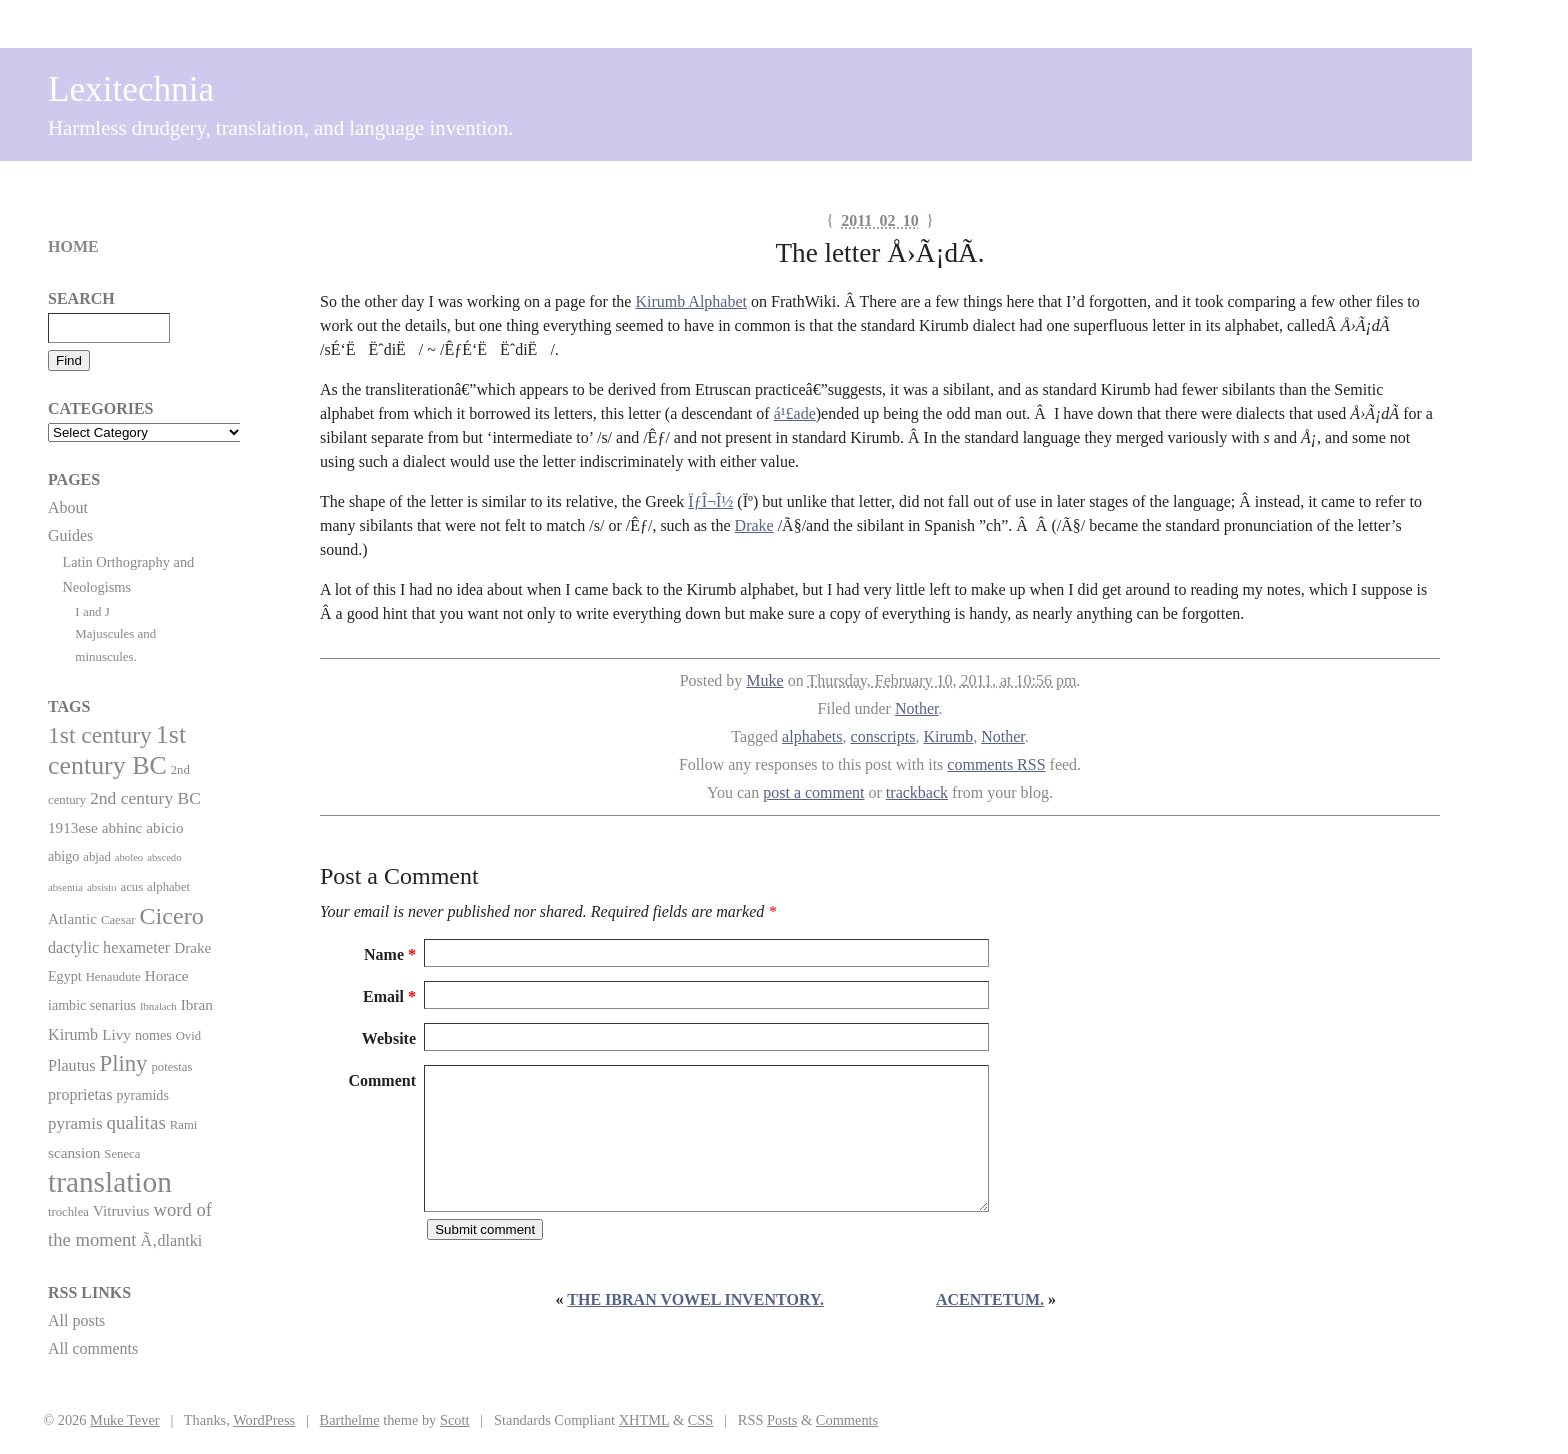  Describe the element at coordinates (131, 89) in the screenshot. I see `Lexitechnia` at that location.